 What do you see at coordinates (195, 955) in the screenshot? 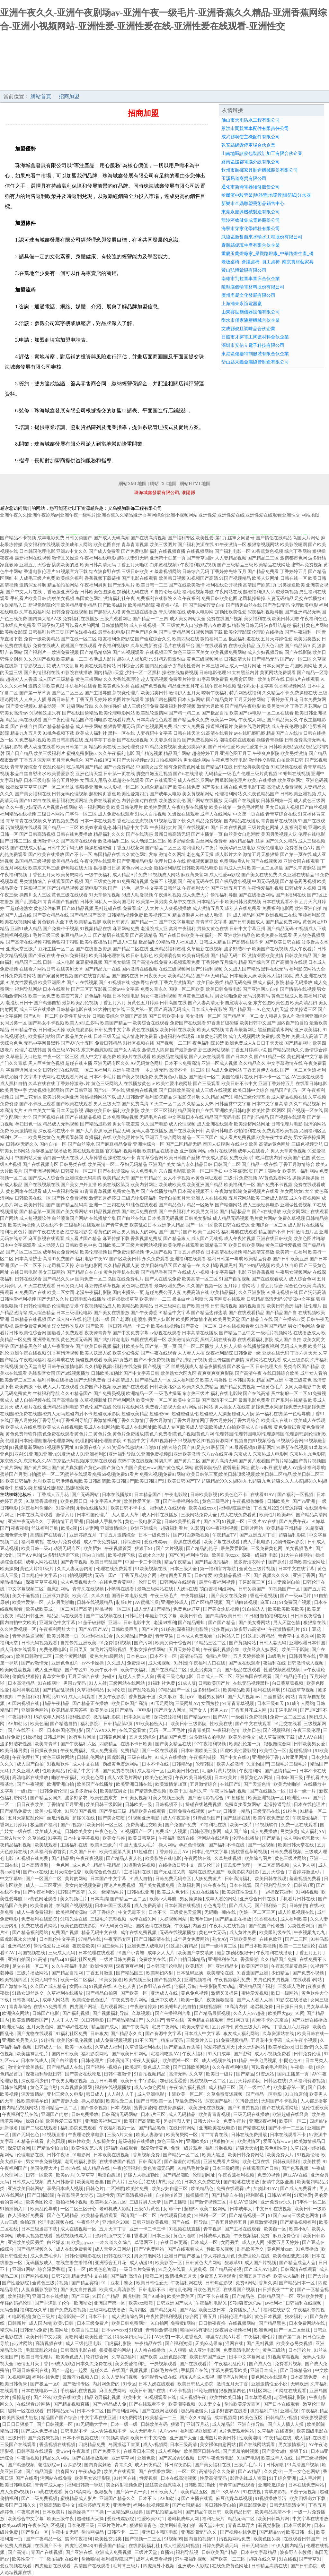
I see `欧美有码视频` at bounding box center [195, 955].